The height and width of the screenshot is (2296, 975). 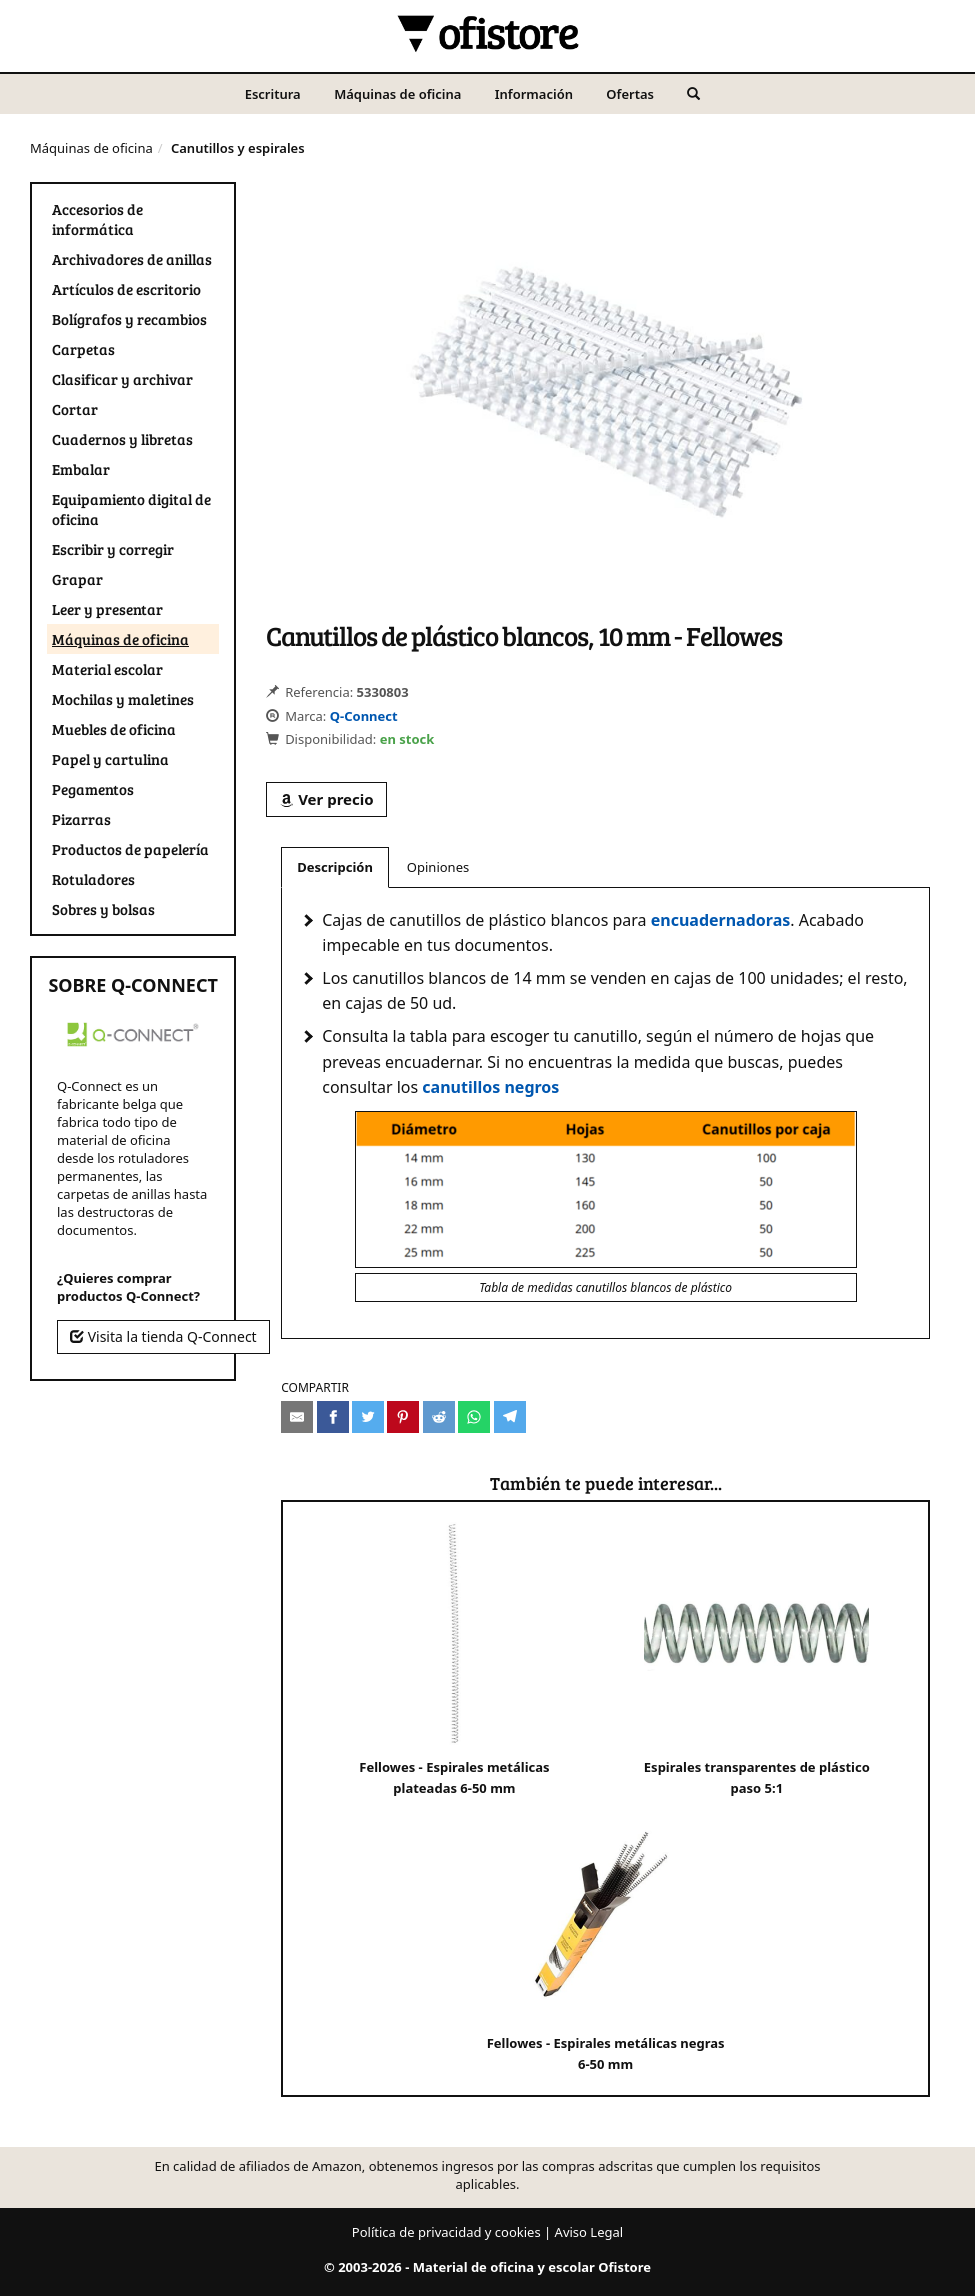 What do you see at coordinates (81, 469) in the screenshot?
I see `Embalar` at bounding box center [81, 469].